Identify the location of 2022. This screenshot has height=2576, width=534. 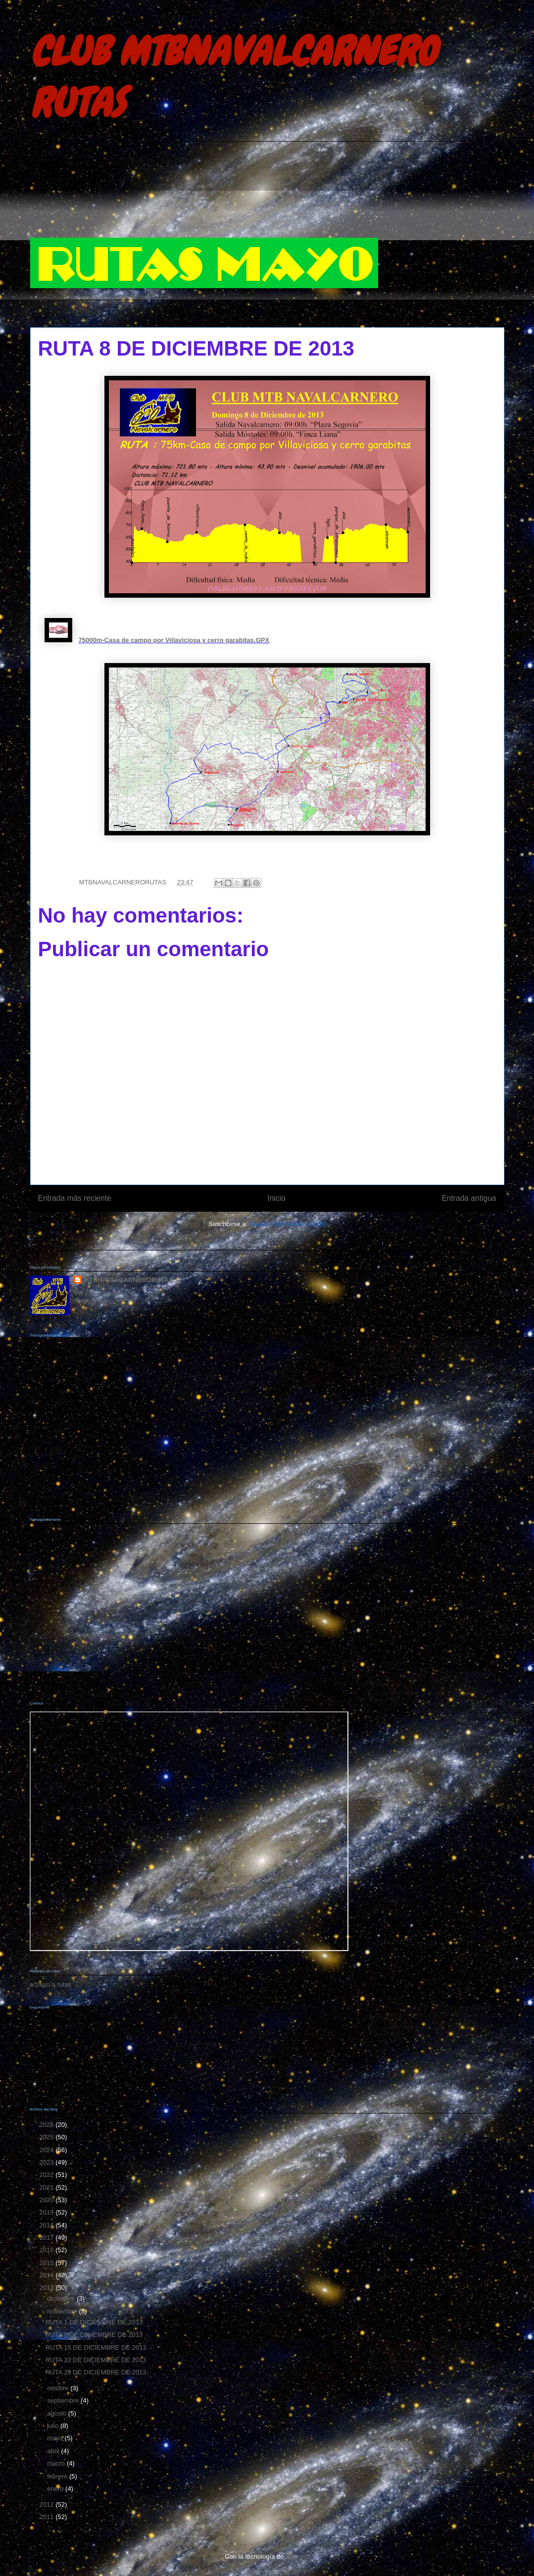
(48, 2174).